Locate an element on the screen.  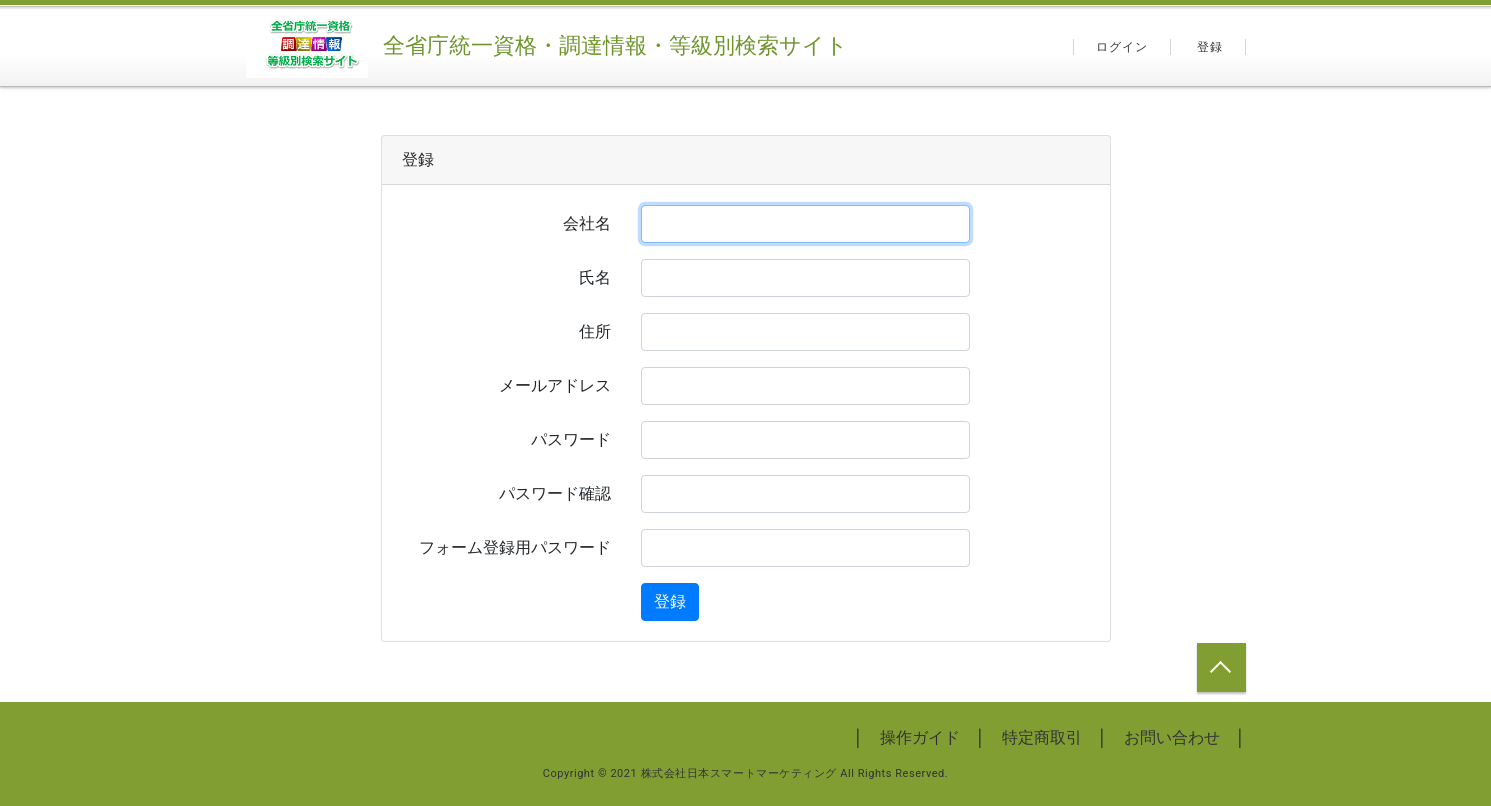
会社名 is located at coordinates (587, 223).